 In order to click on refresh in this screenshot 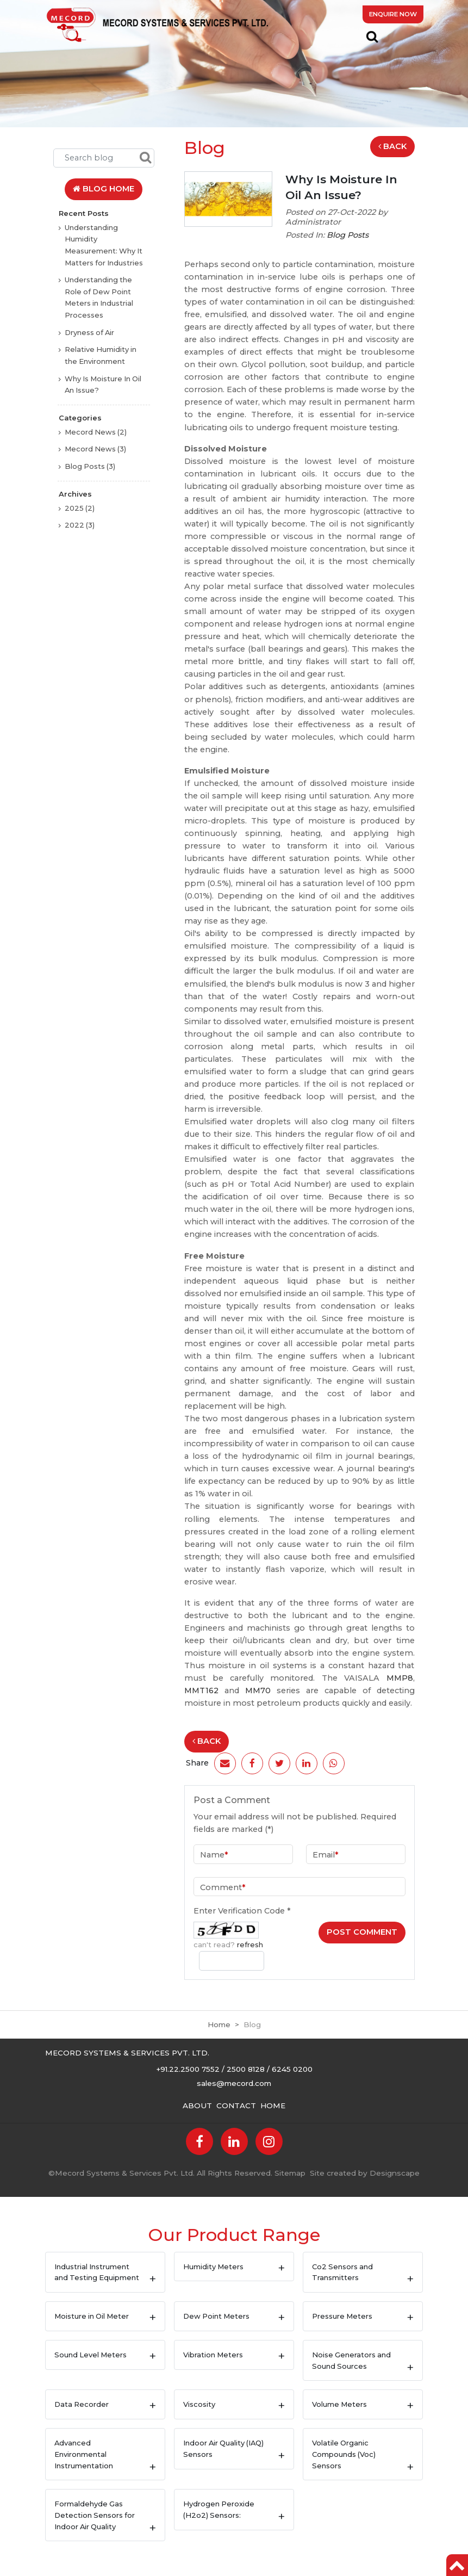, I will do `click(250, 1944)`.